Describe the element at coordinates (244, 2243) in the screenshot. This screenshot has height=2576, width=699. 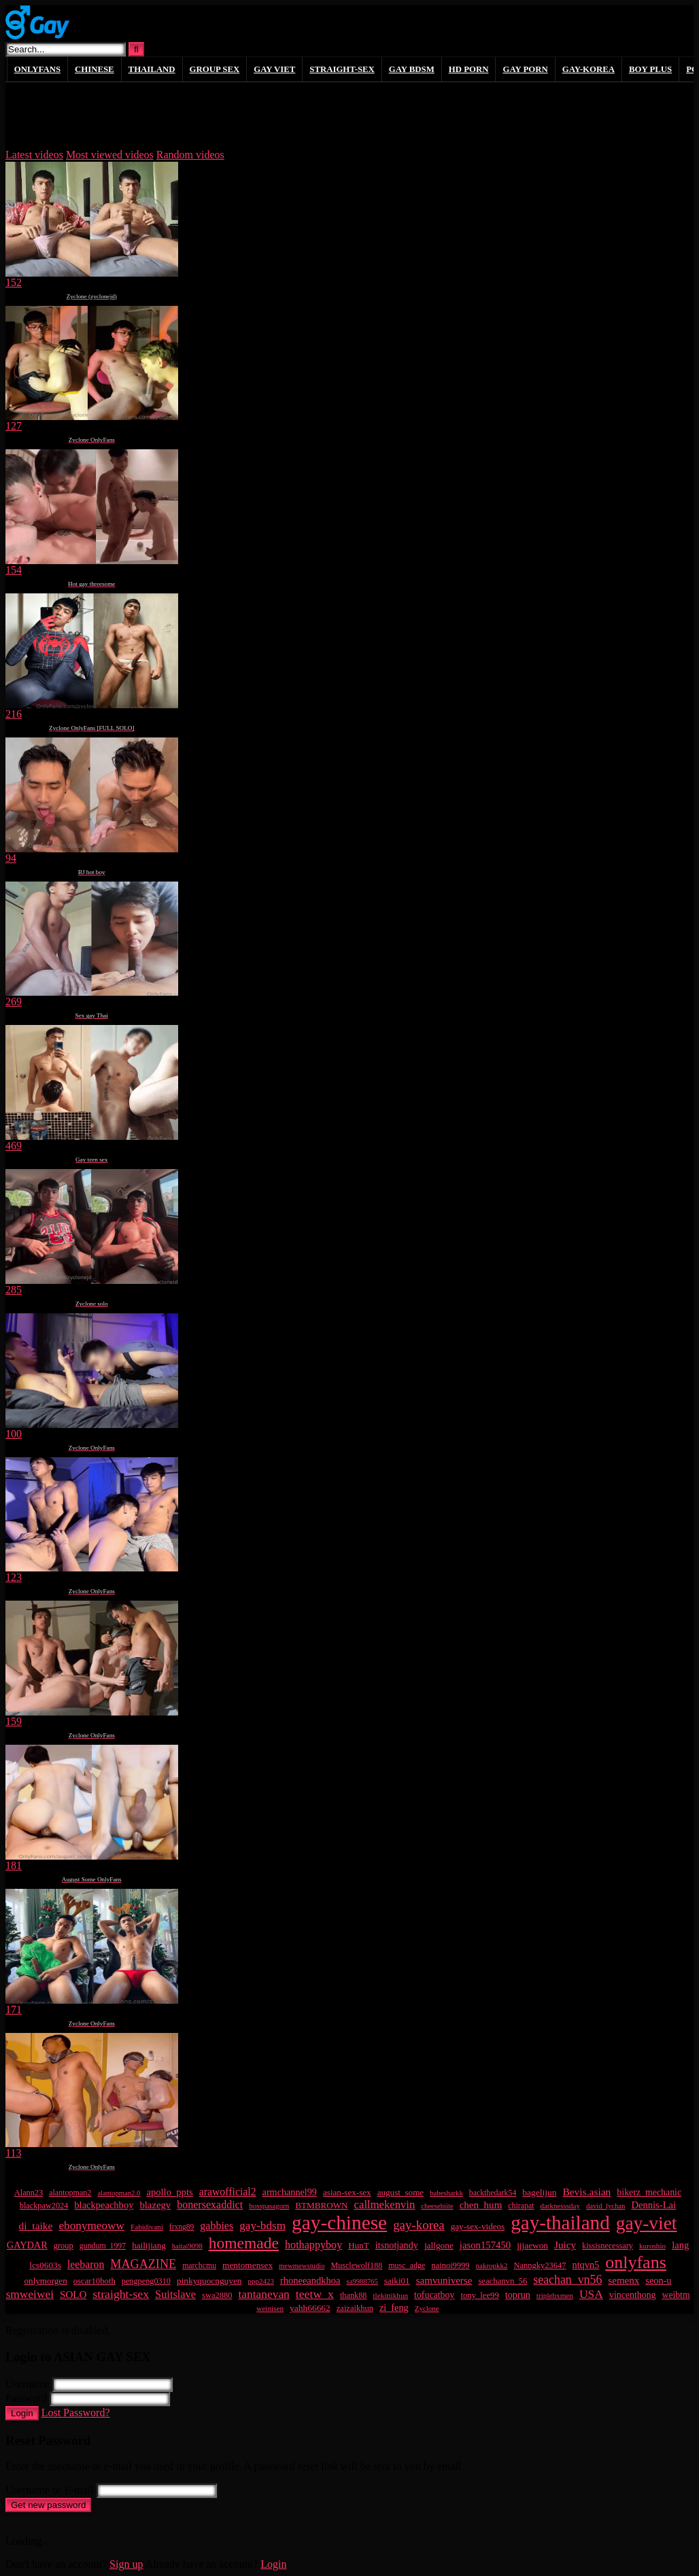
I see `homemade [homemade (223 items)]` at that location.